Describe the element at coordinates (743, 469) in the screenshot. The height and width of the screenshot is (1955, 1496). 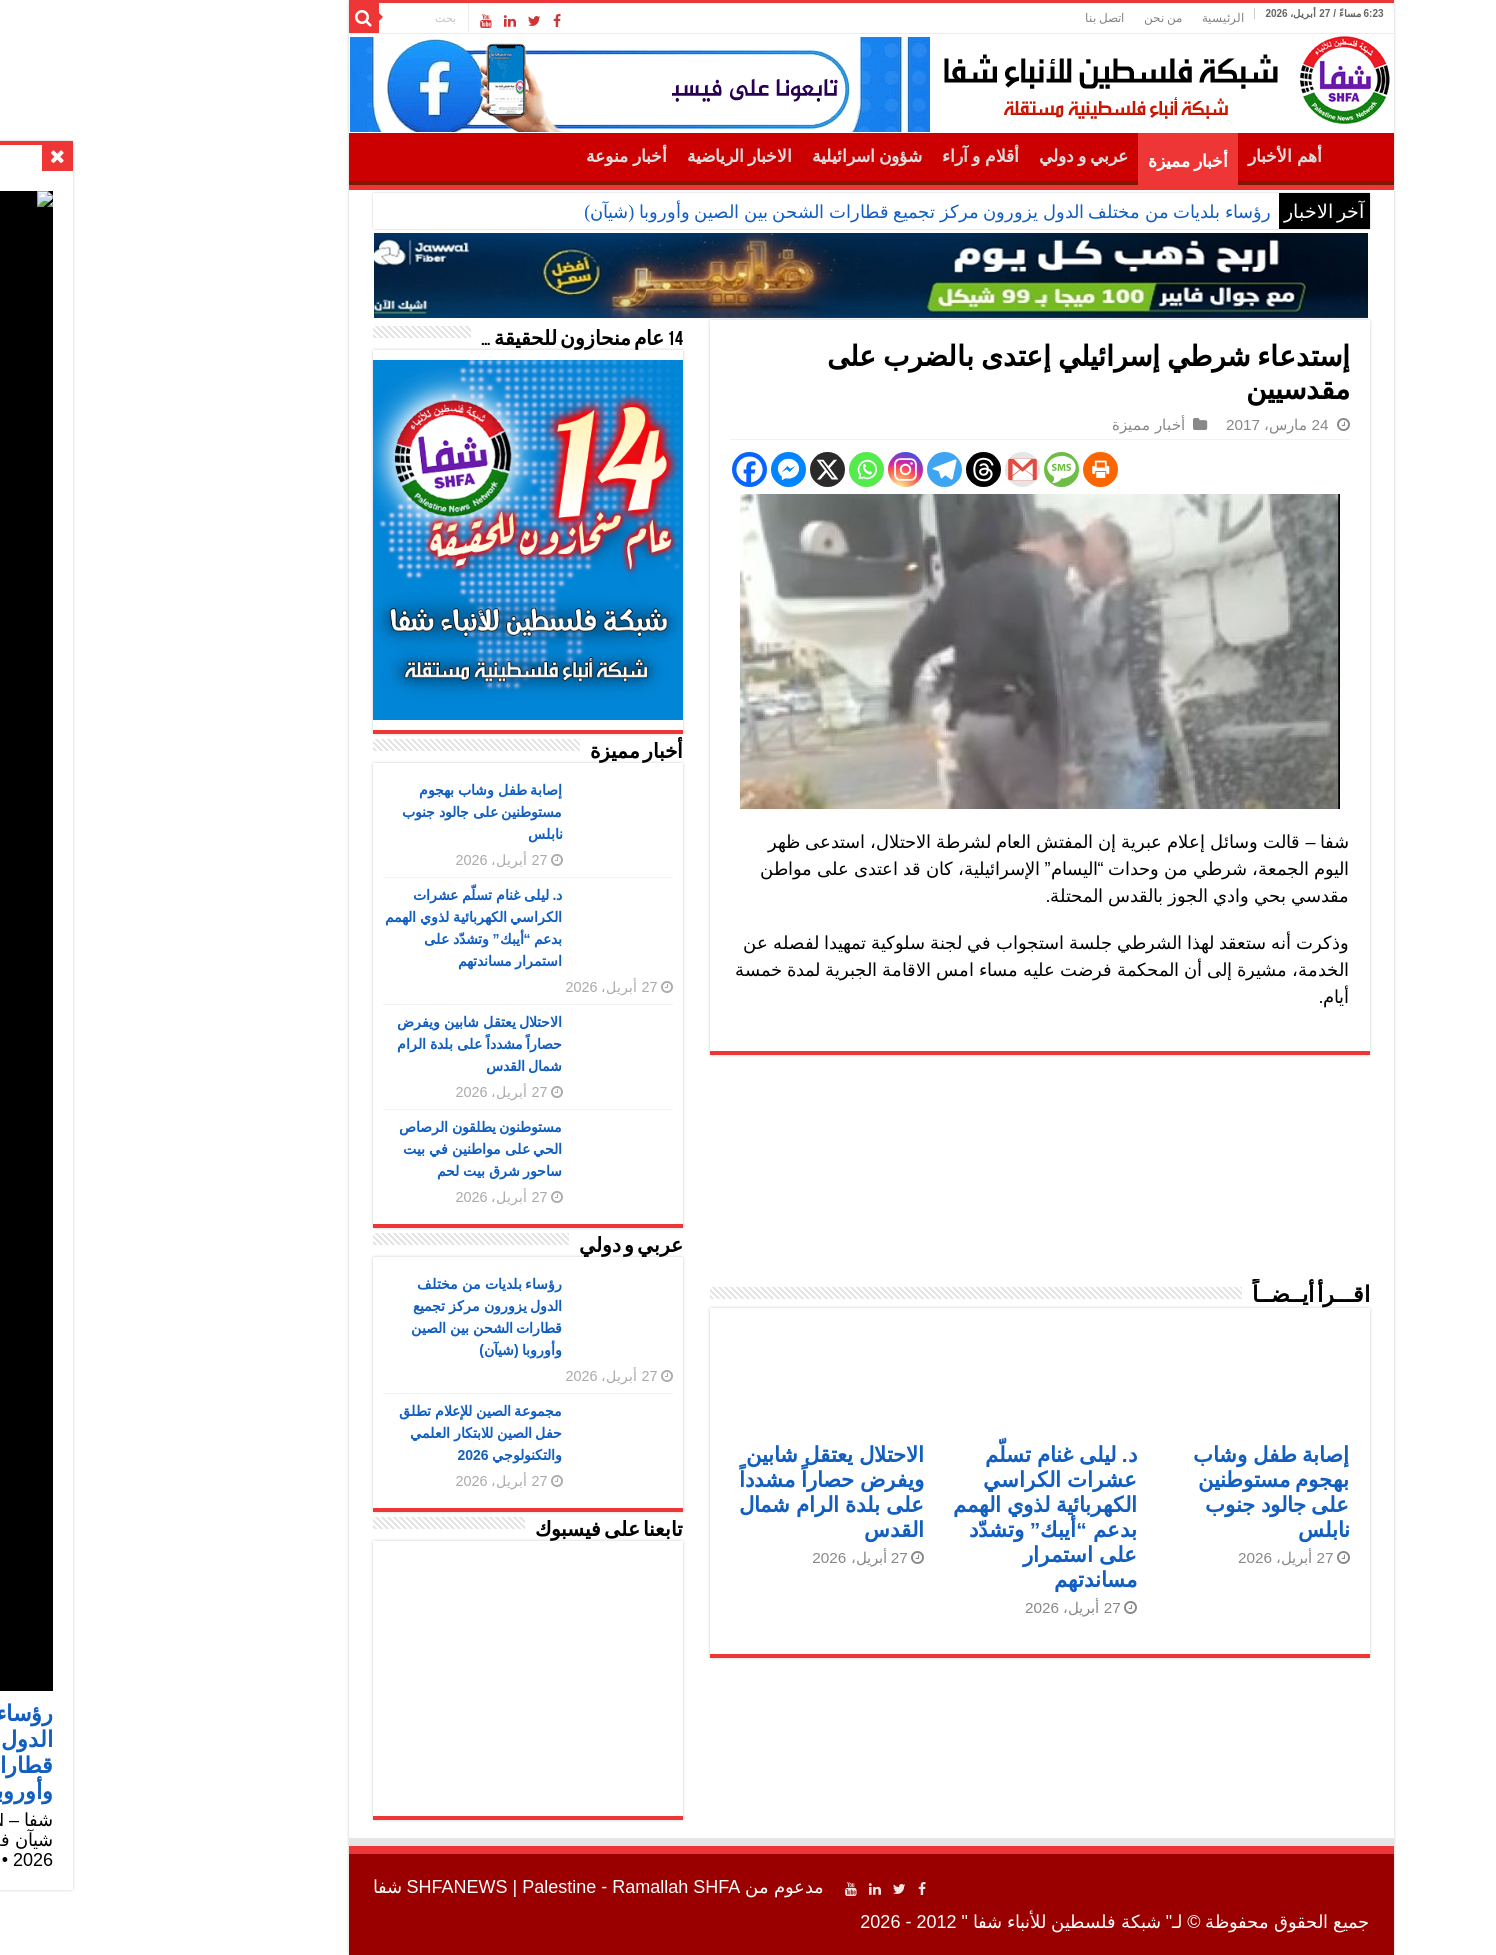
I see `[Whatsapp]` at that location.